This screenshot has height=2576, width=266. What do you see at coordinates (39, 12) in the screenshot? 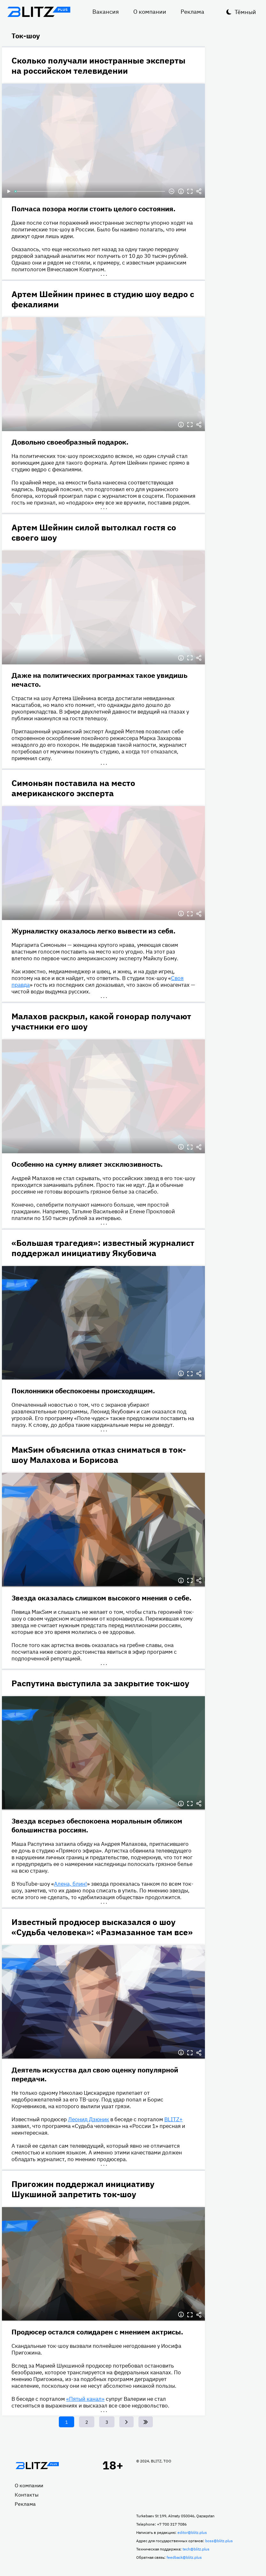
I see `Блитц плюс` at bounding box center [39, 12].